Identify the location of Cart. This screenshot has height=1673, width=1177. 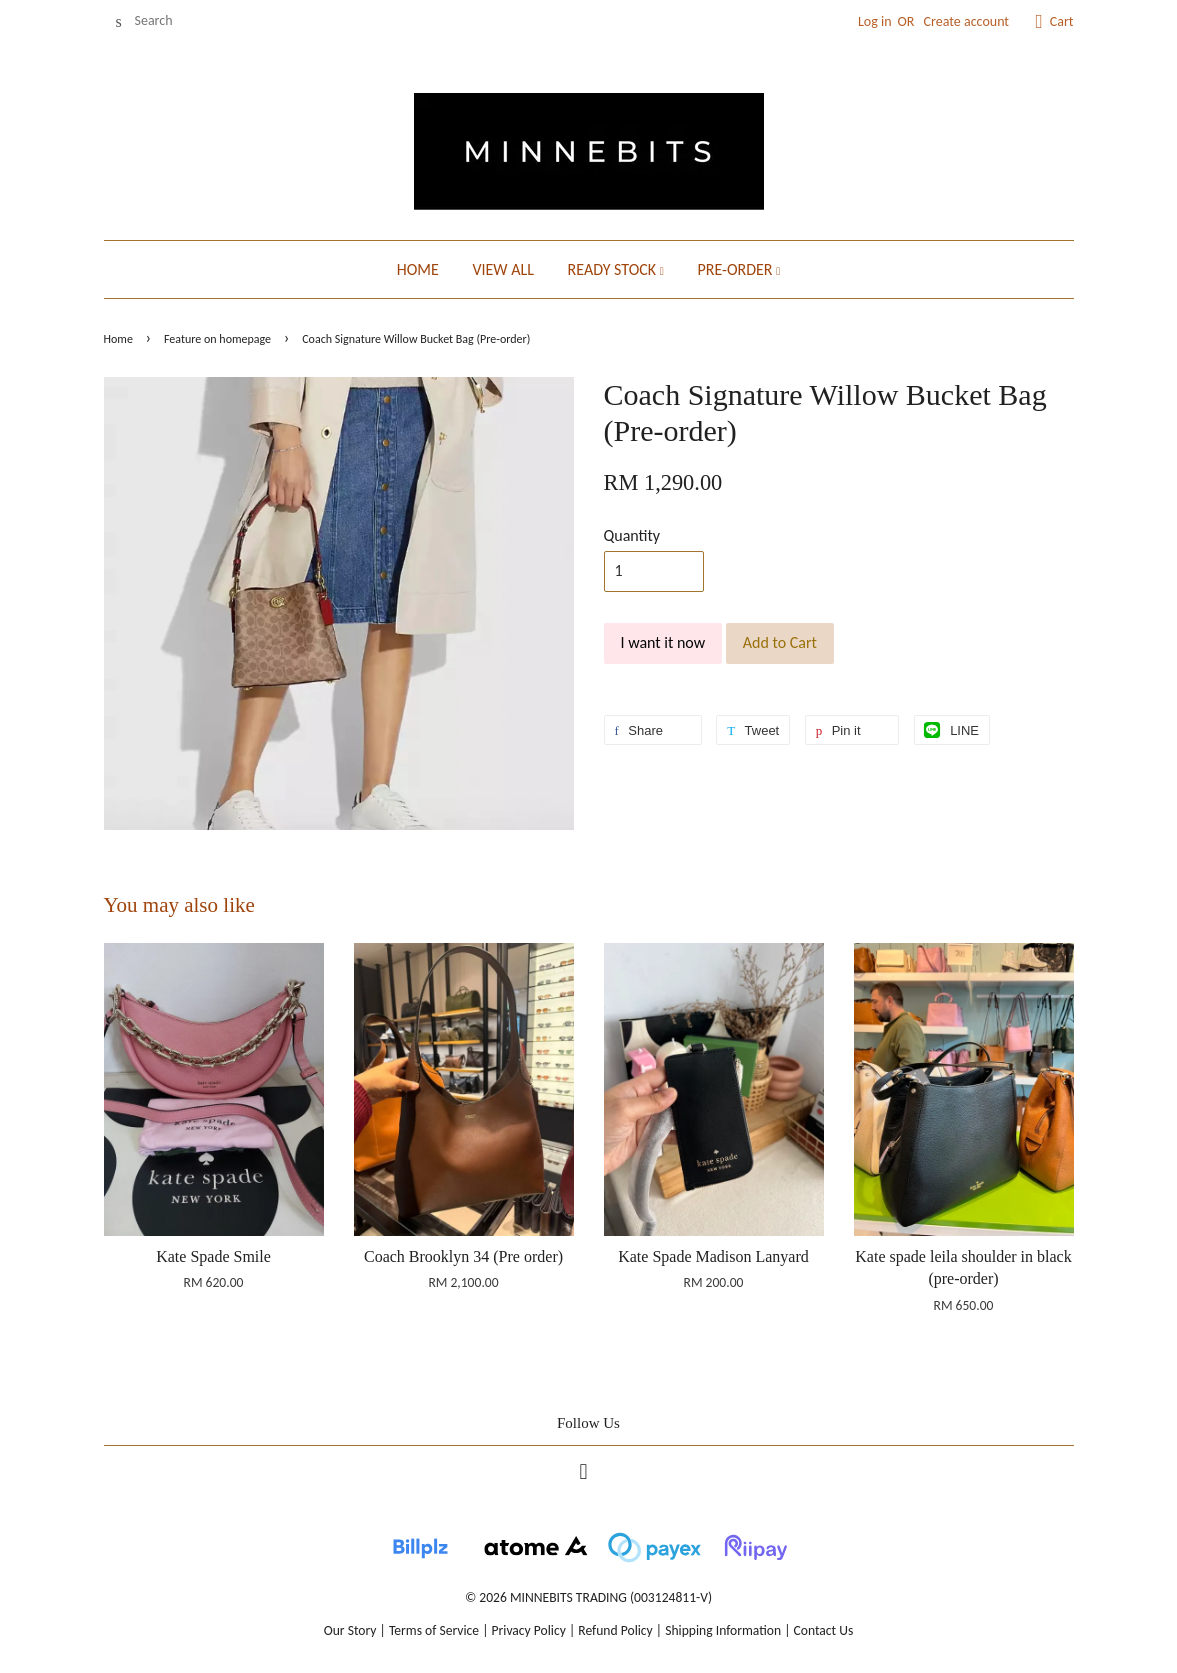
(1062, 21).